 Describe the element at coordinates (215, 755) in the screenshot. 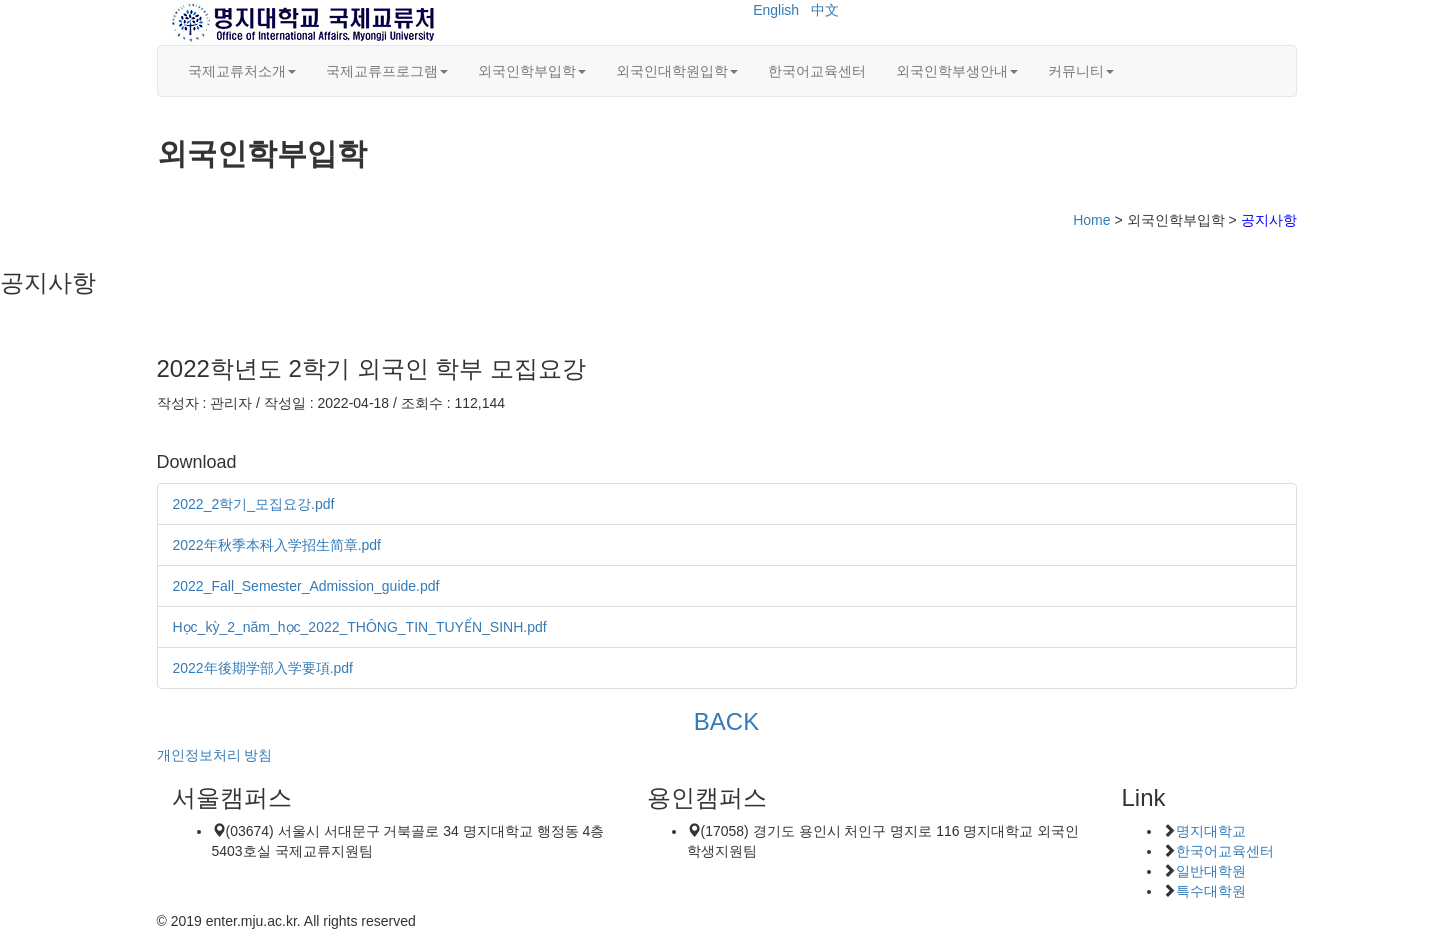

I see `개인정보처리 방침` at that location.